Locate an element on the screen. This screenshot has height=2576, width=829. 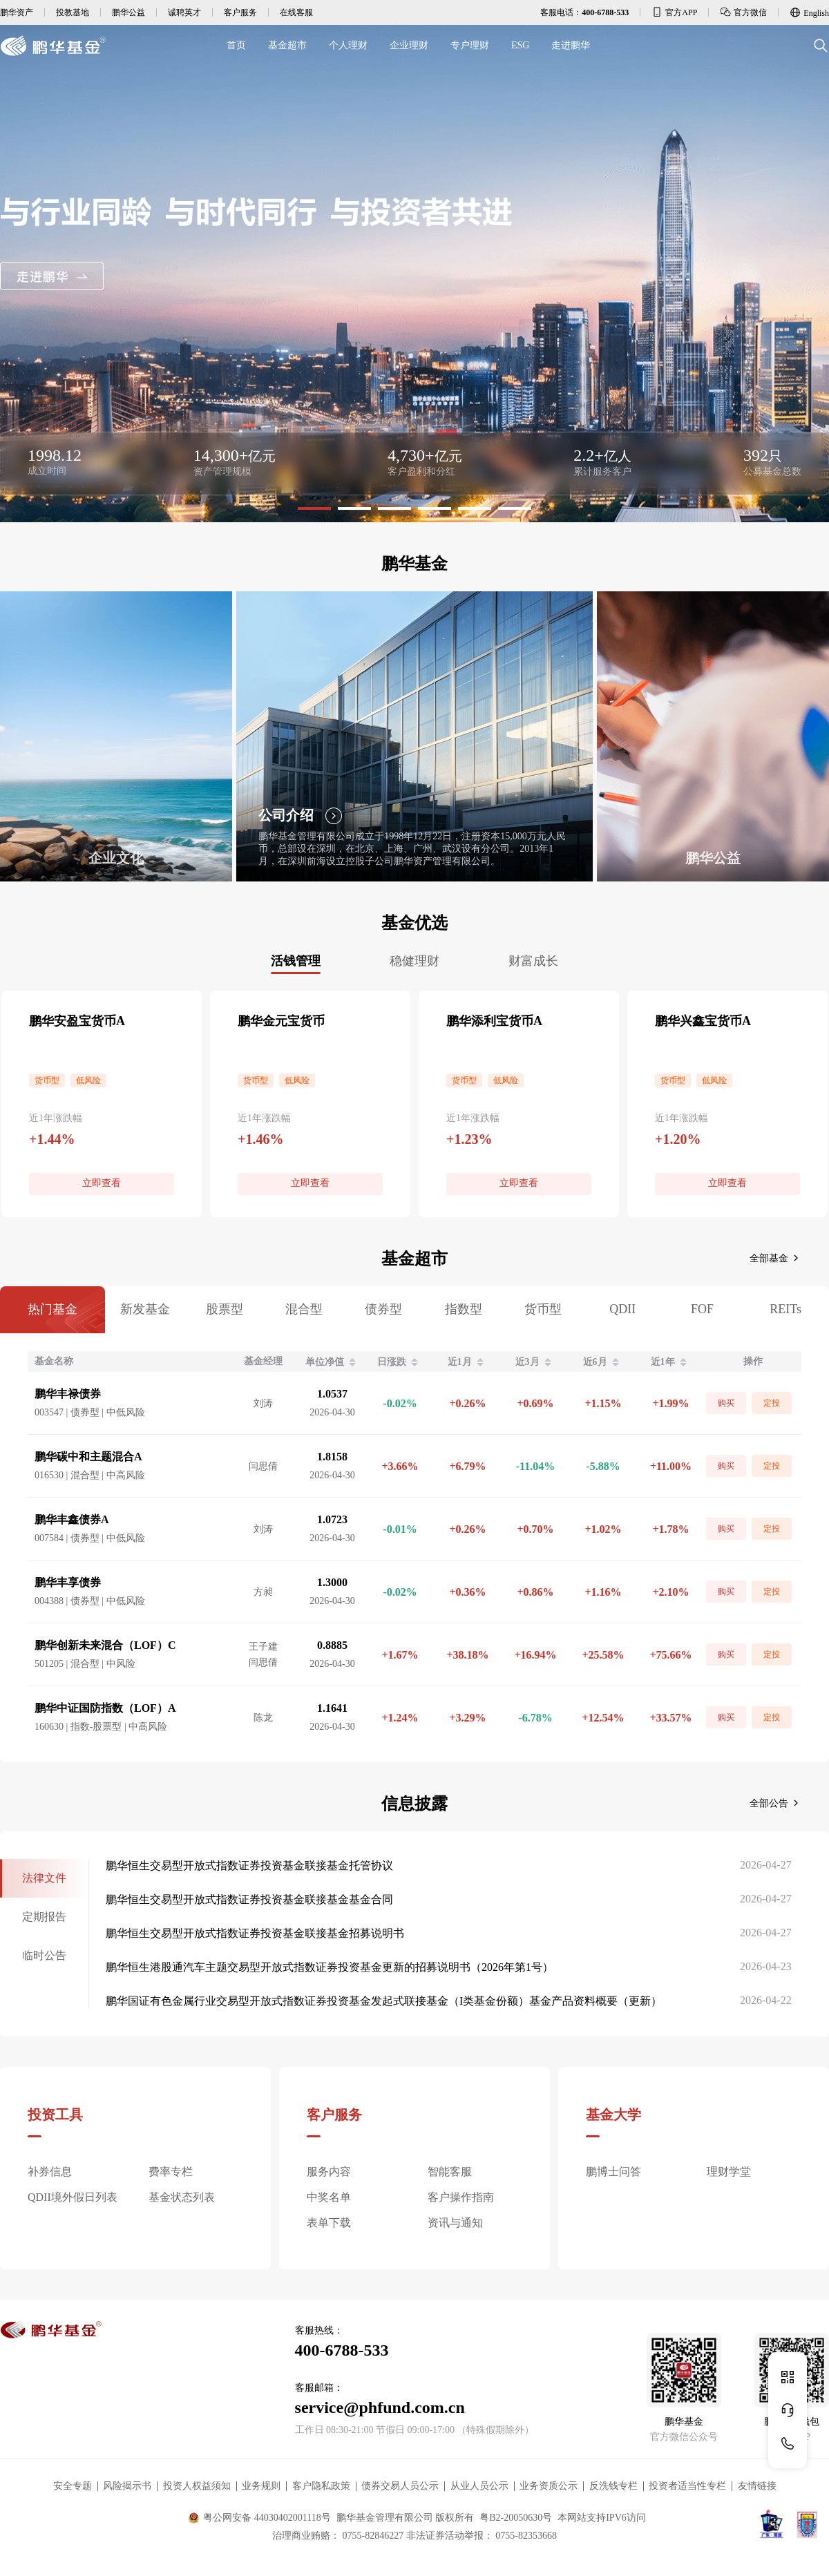
粤B2-20050630号 is located at coordinates (515, 2517).